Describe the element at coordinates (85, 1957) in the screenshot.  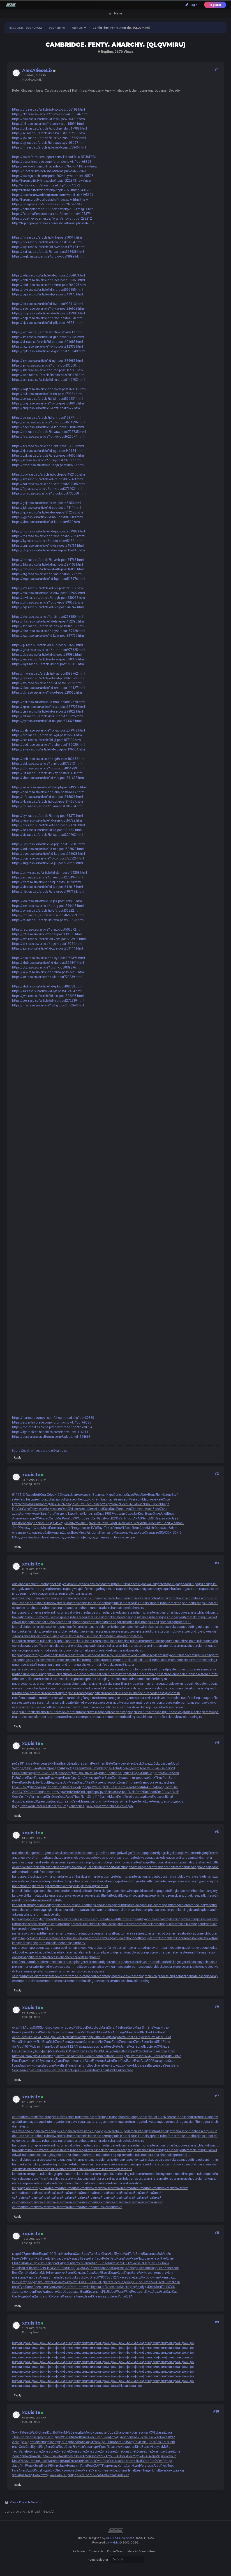
I see `recordedassignment` at that location.